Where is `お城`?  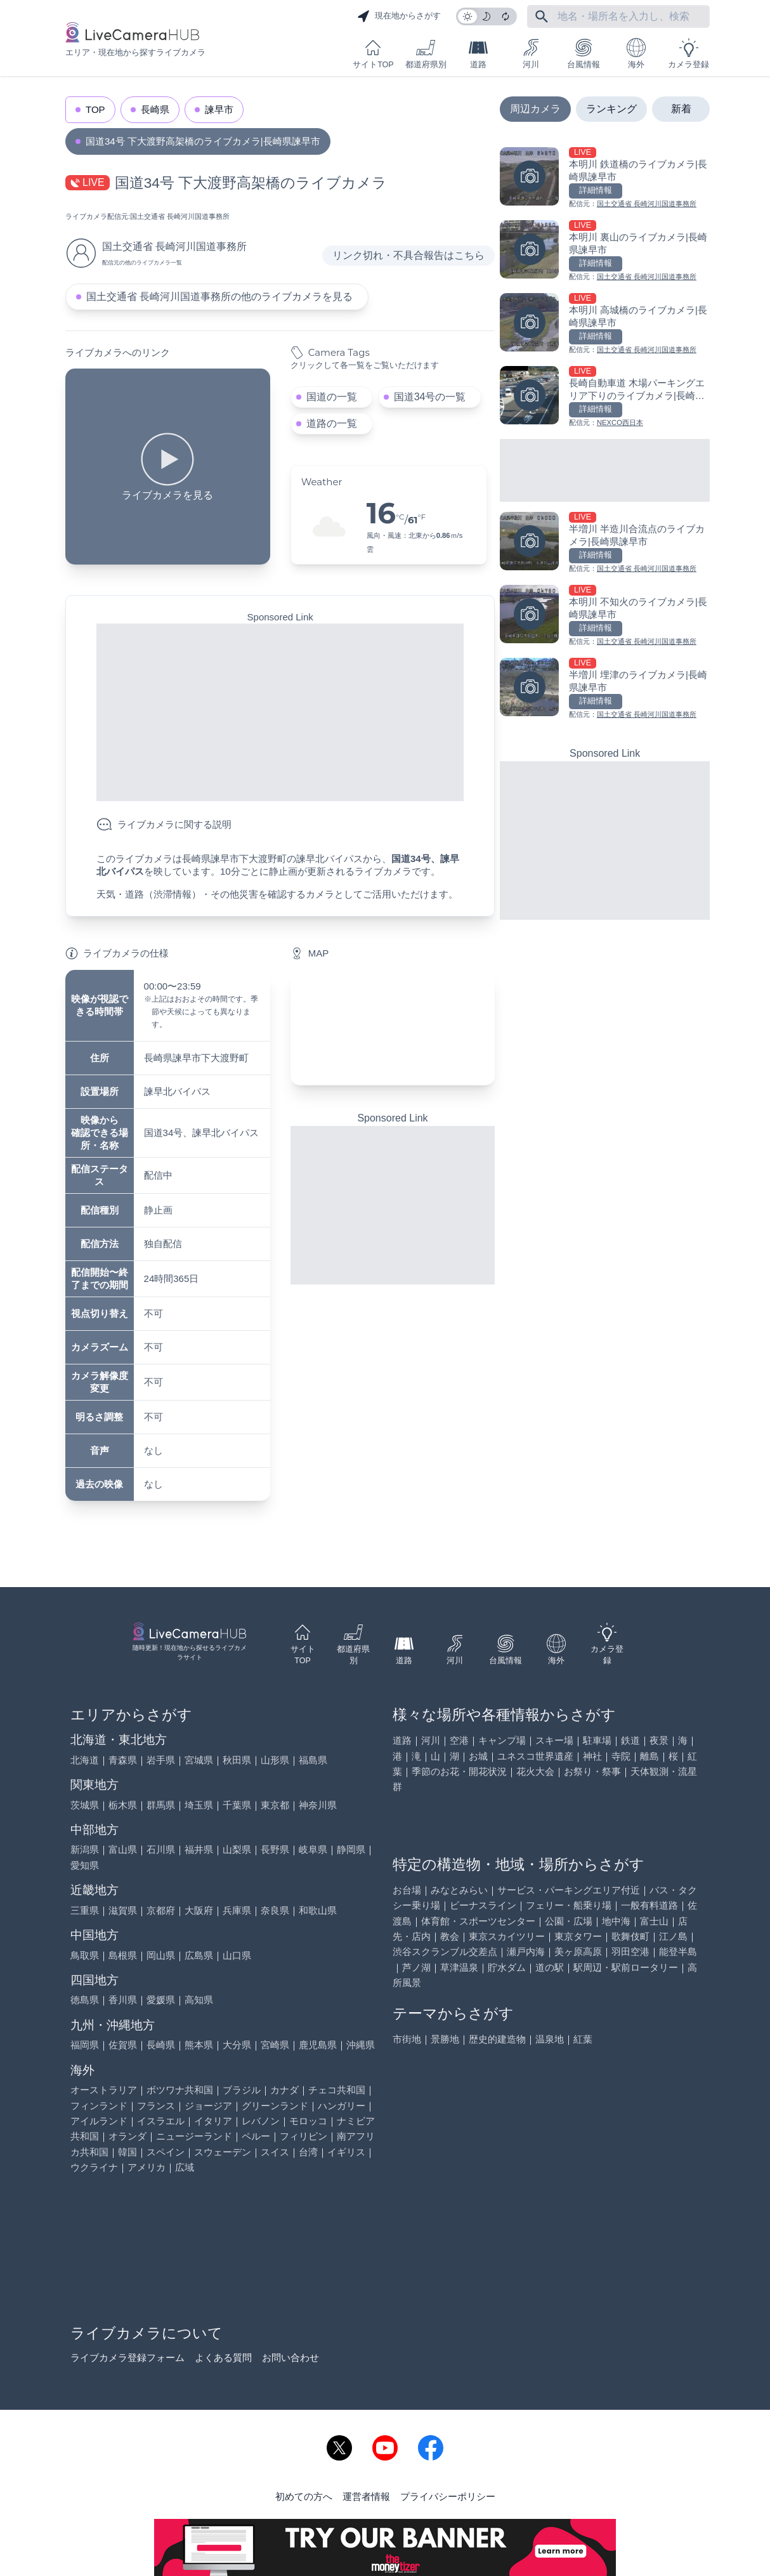 お城 is located at coordinates (478, 1756).